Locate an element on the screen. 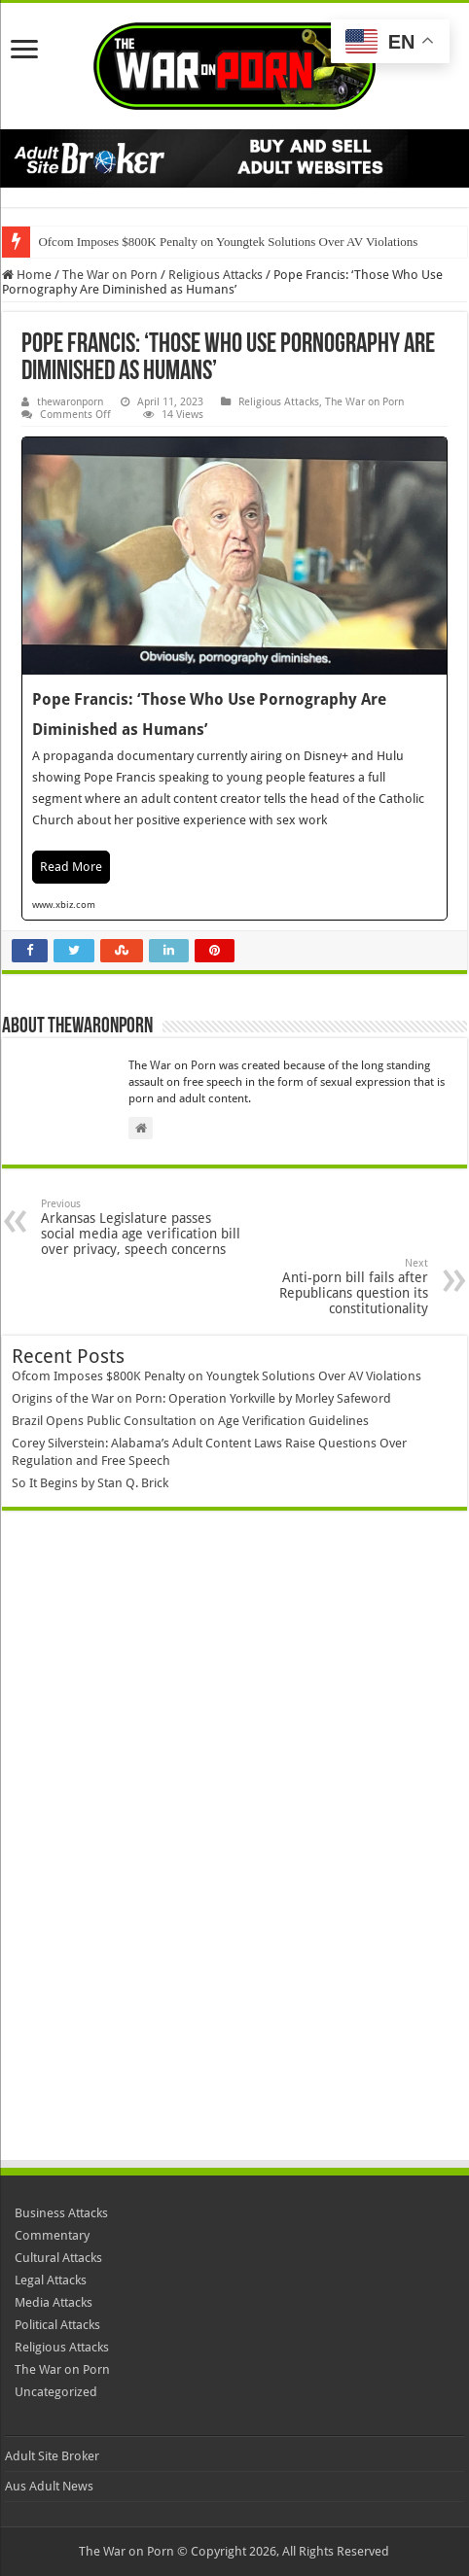 The image size is (469, 2576). Uncategorized is located at coordinates (56, 2392).